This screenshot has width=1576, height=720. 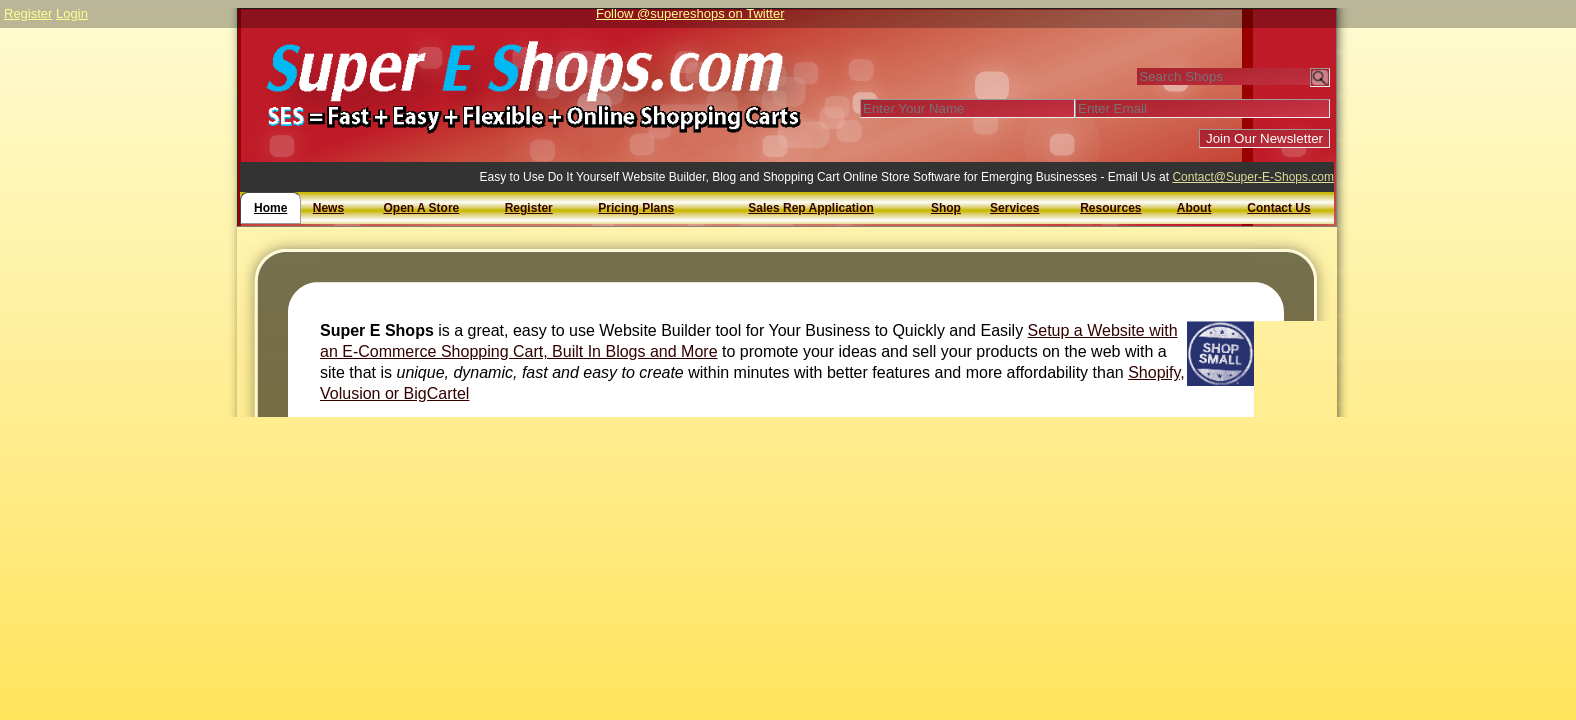 I want to click on Home, so click(x=270, y=208).